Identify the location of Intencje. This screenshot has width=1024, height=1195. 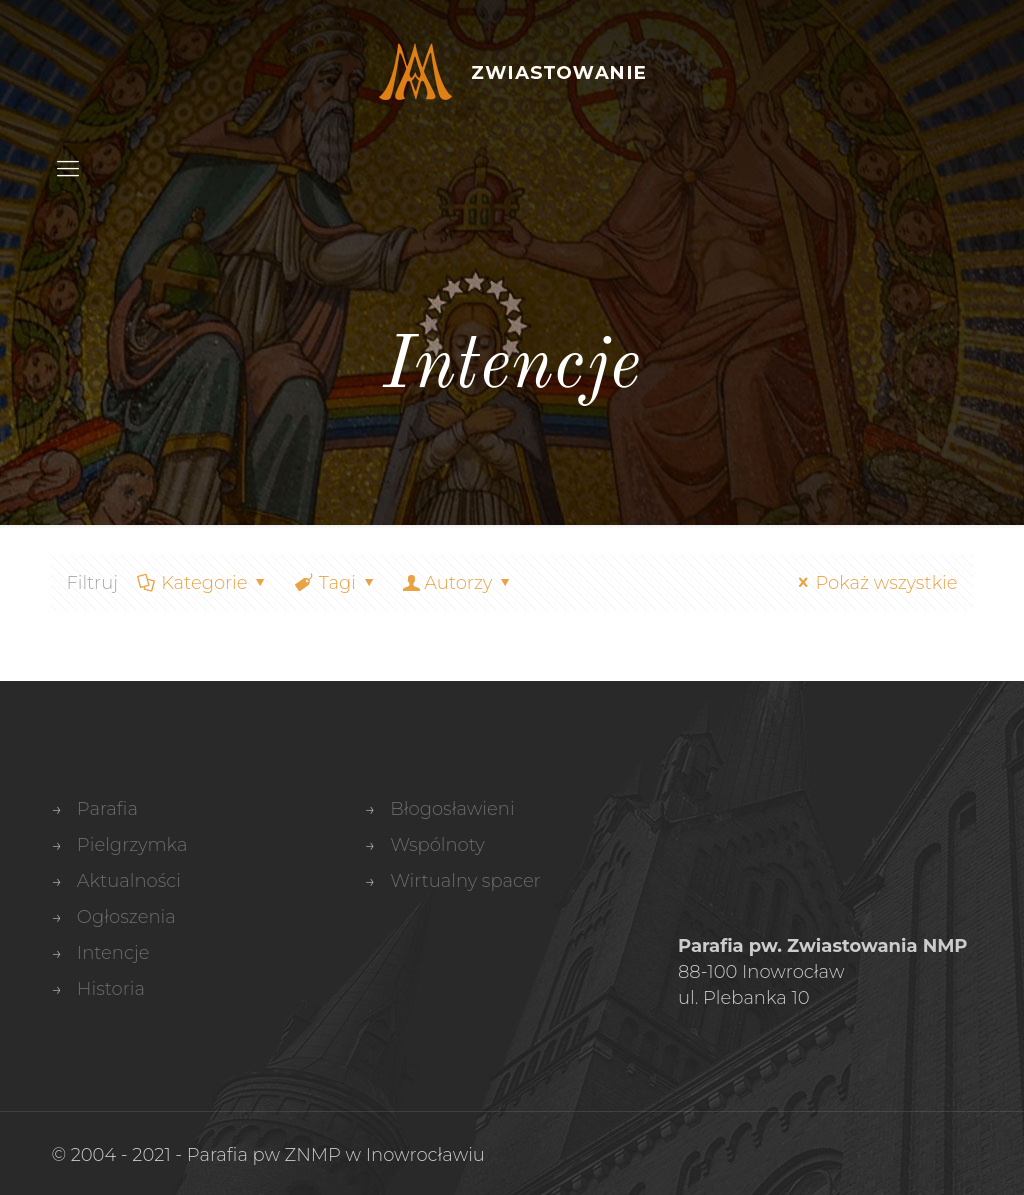
(113, 953).